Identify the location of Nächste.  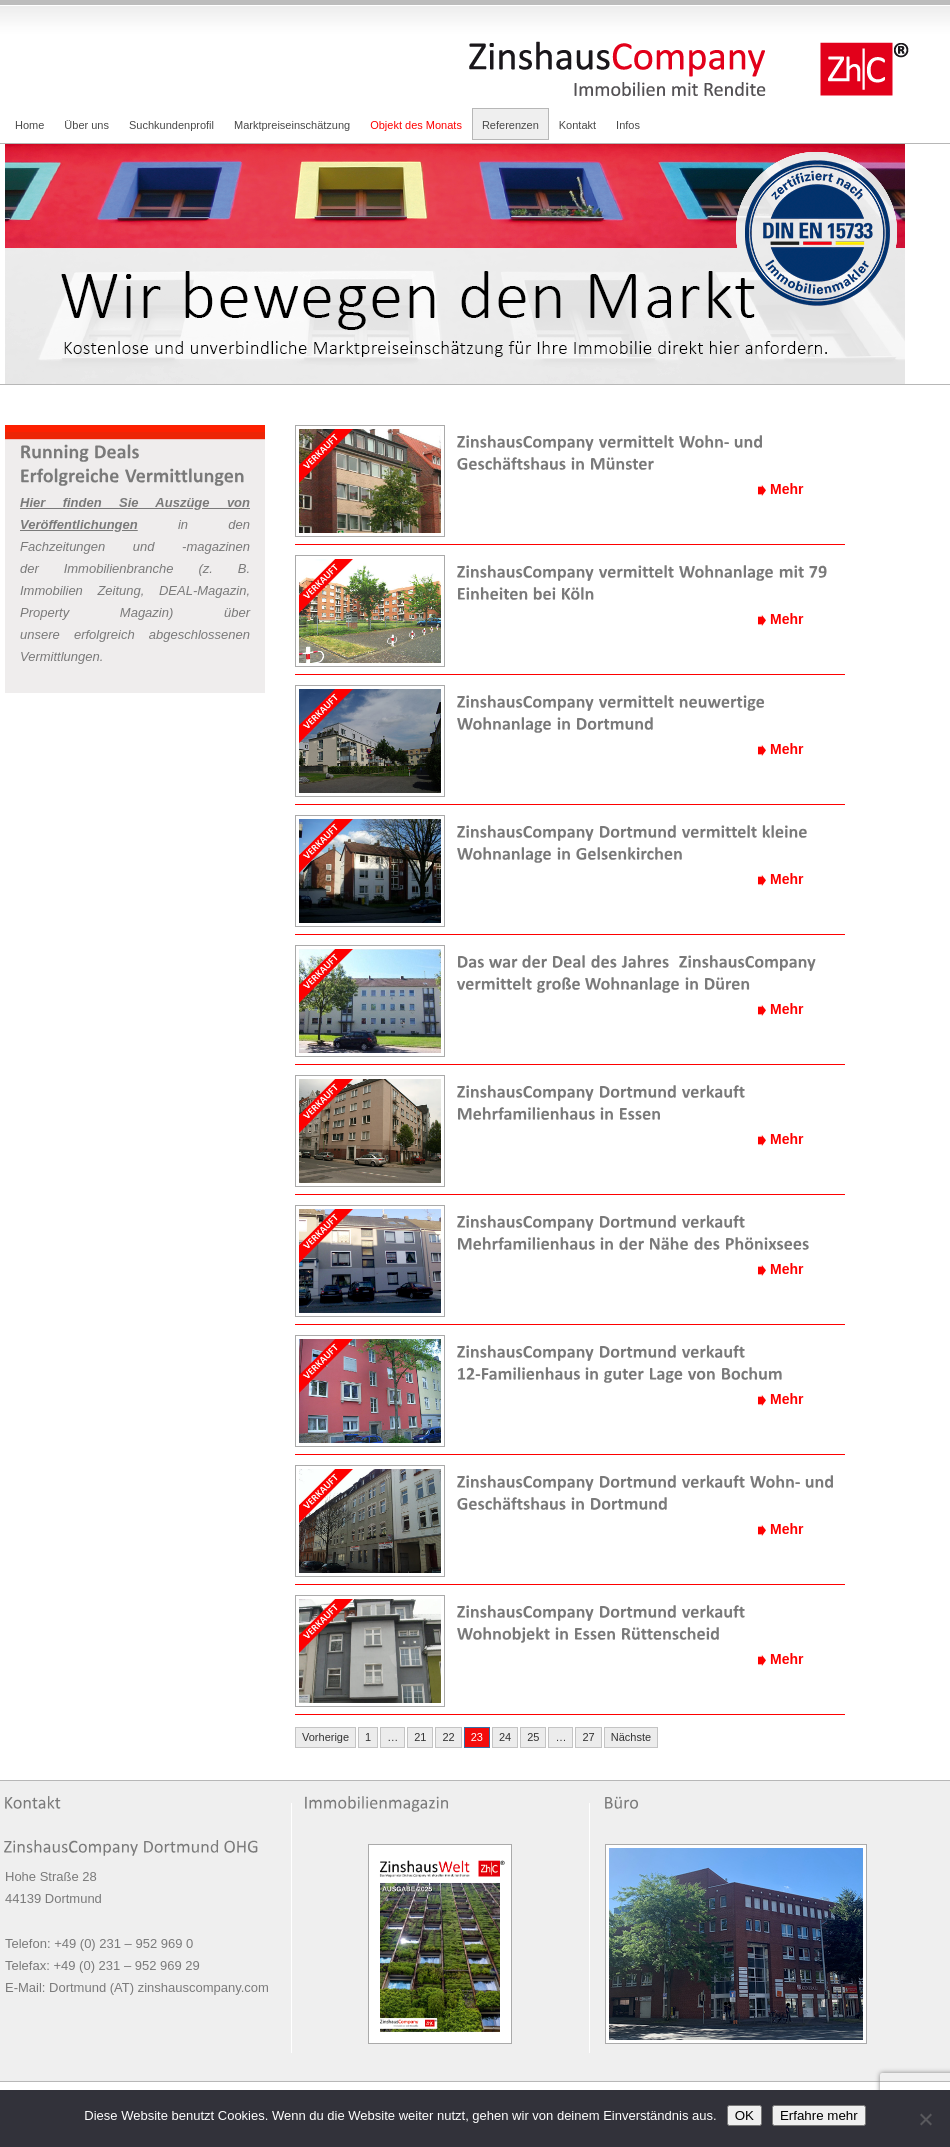
(631, 1737).